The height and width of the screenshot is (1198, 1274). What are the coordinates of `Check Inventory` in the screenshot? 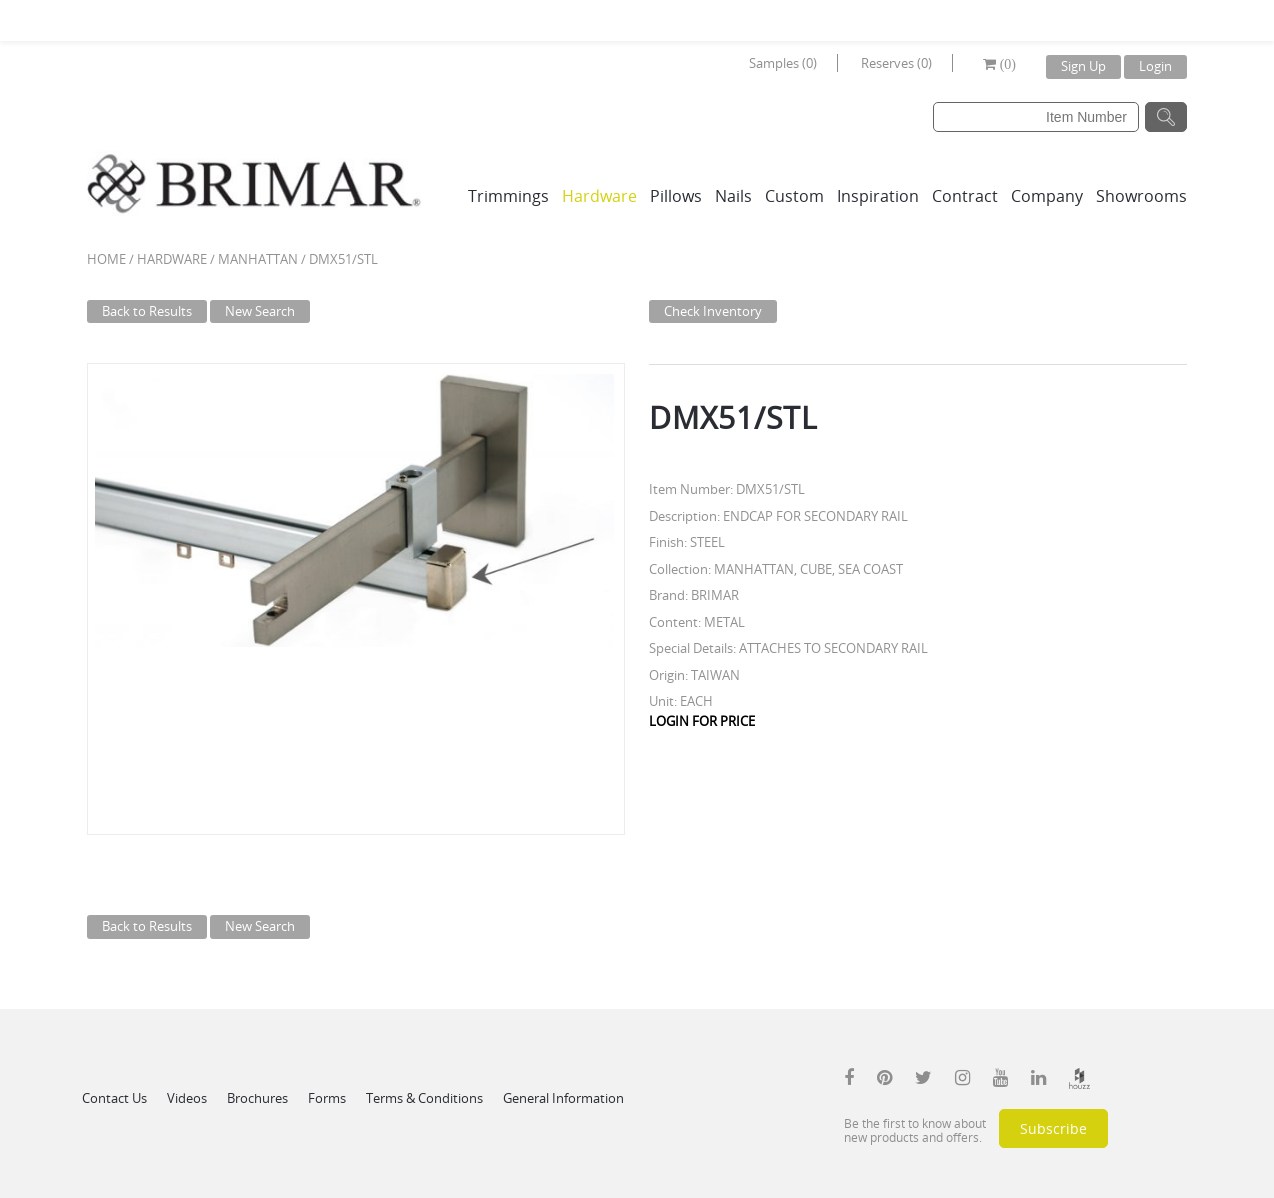 It's located at (713, 311).